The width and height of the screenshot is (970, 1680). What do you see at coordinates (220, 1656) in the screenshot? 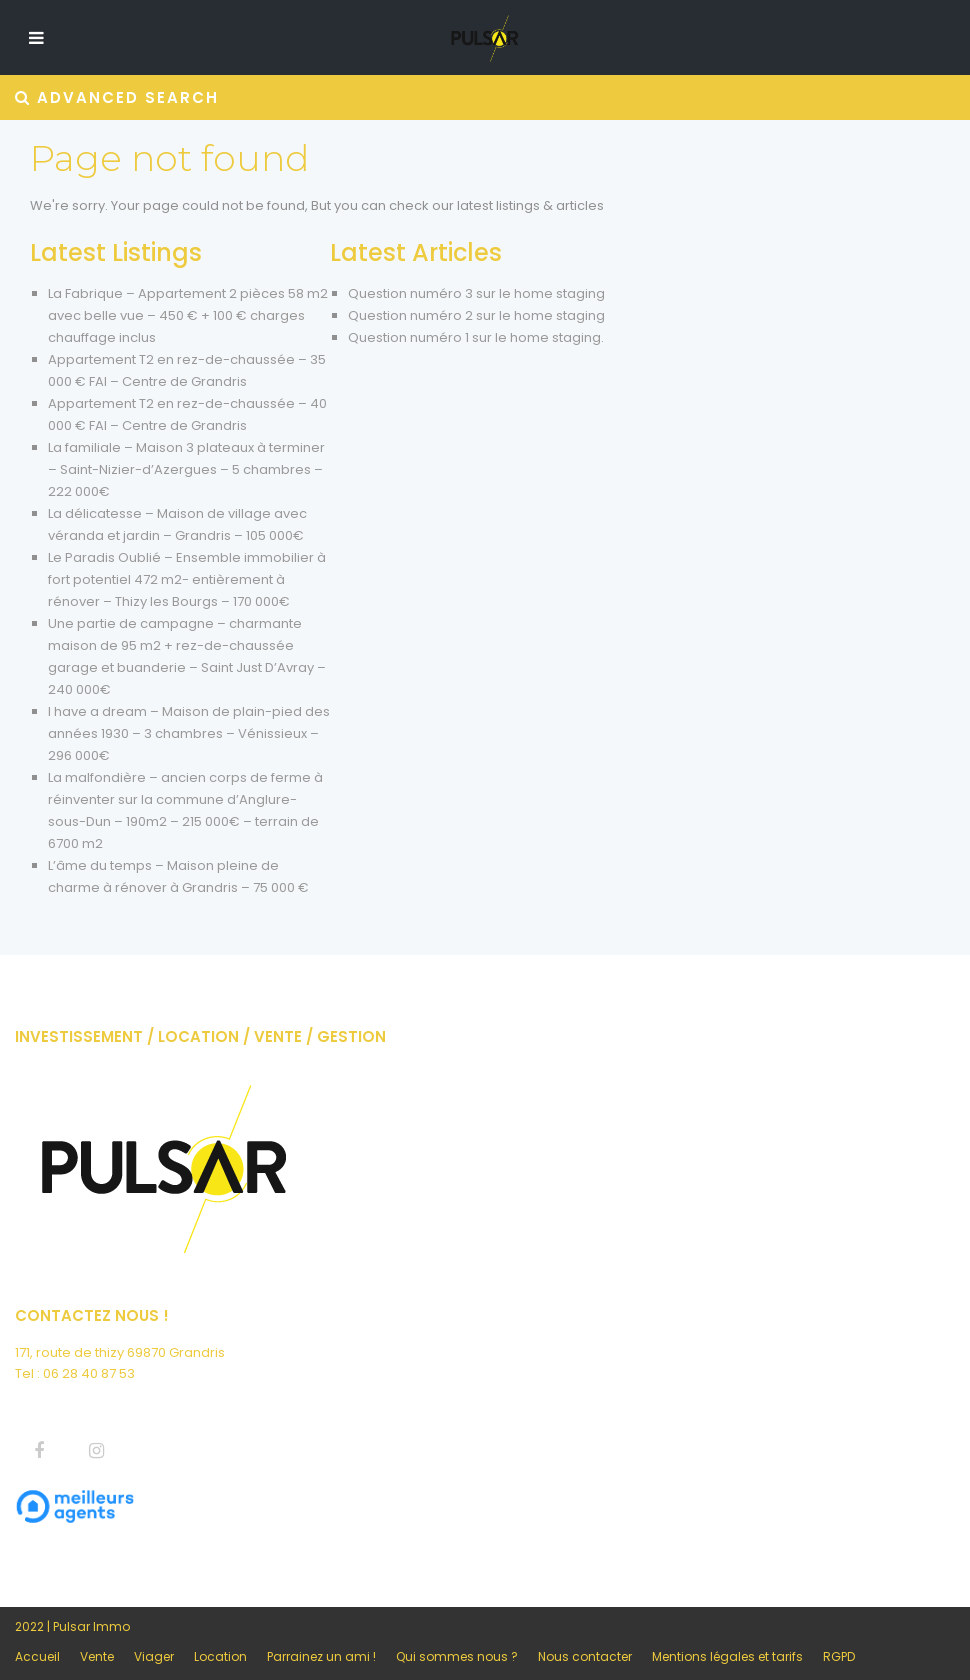
I see `Location` at bounding box center [220, 1656].